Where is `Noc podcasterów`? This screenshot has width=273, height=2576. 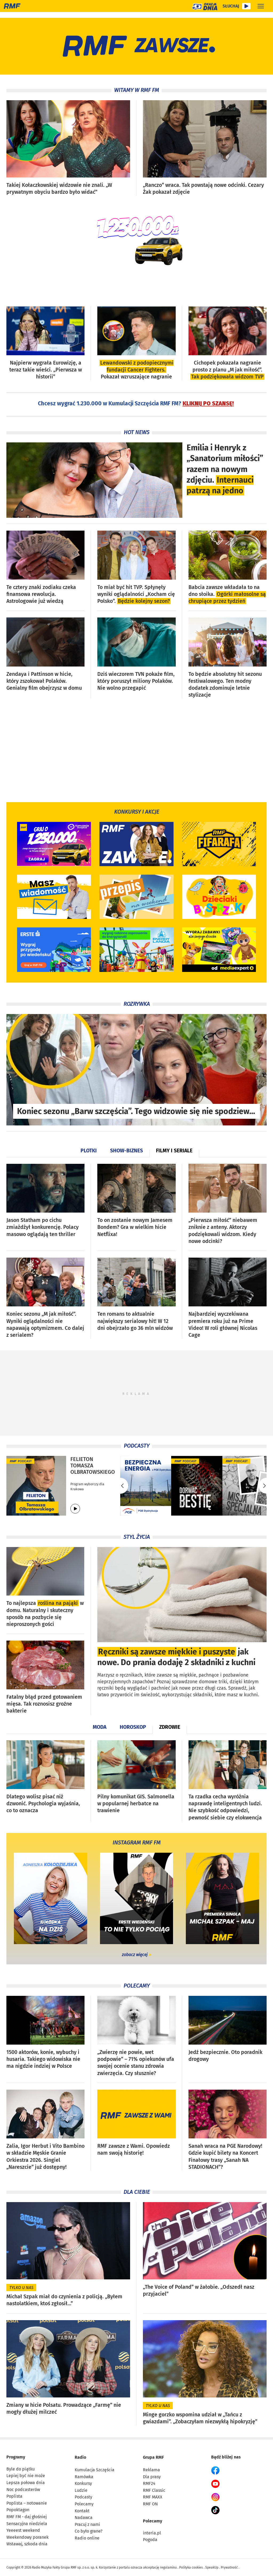
Noc podcasterów is located at coordinates (23, 2489).